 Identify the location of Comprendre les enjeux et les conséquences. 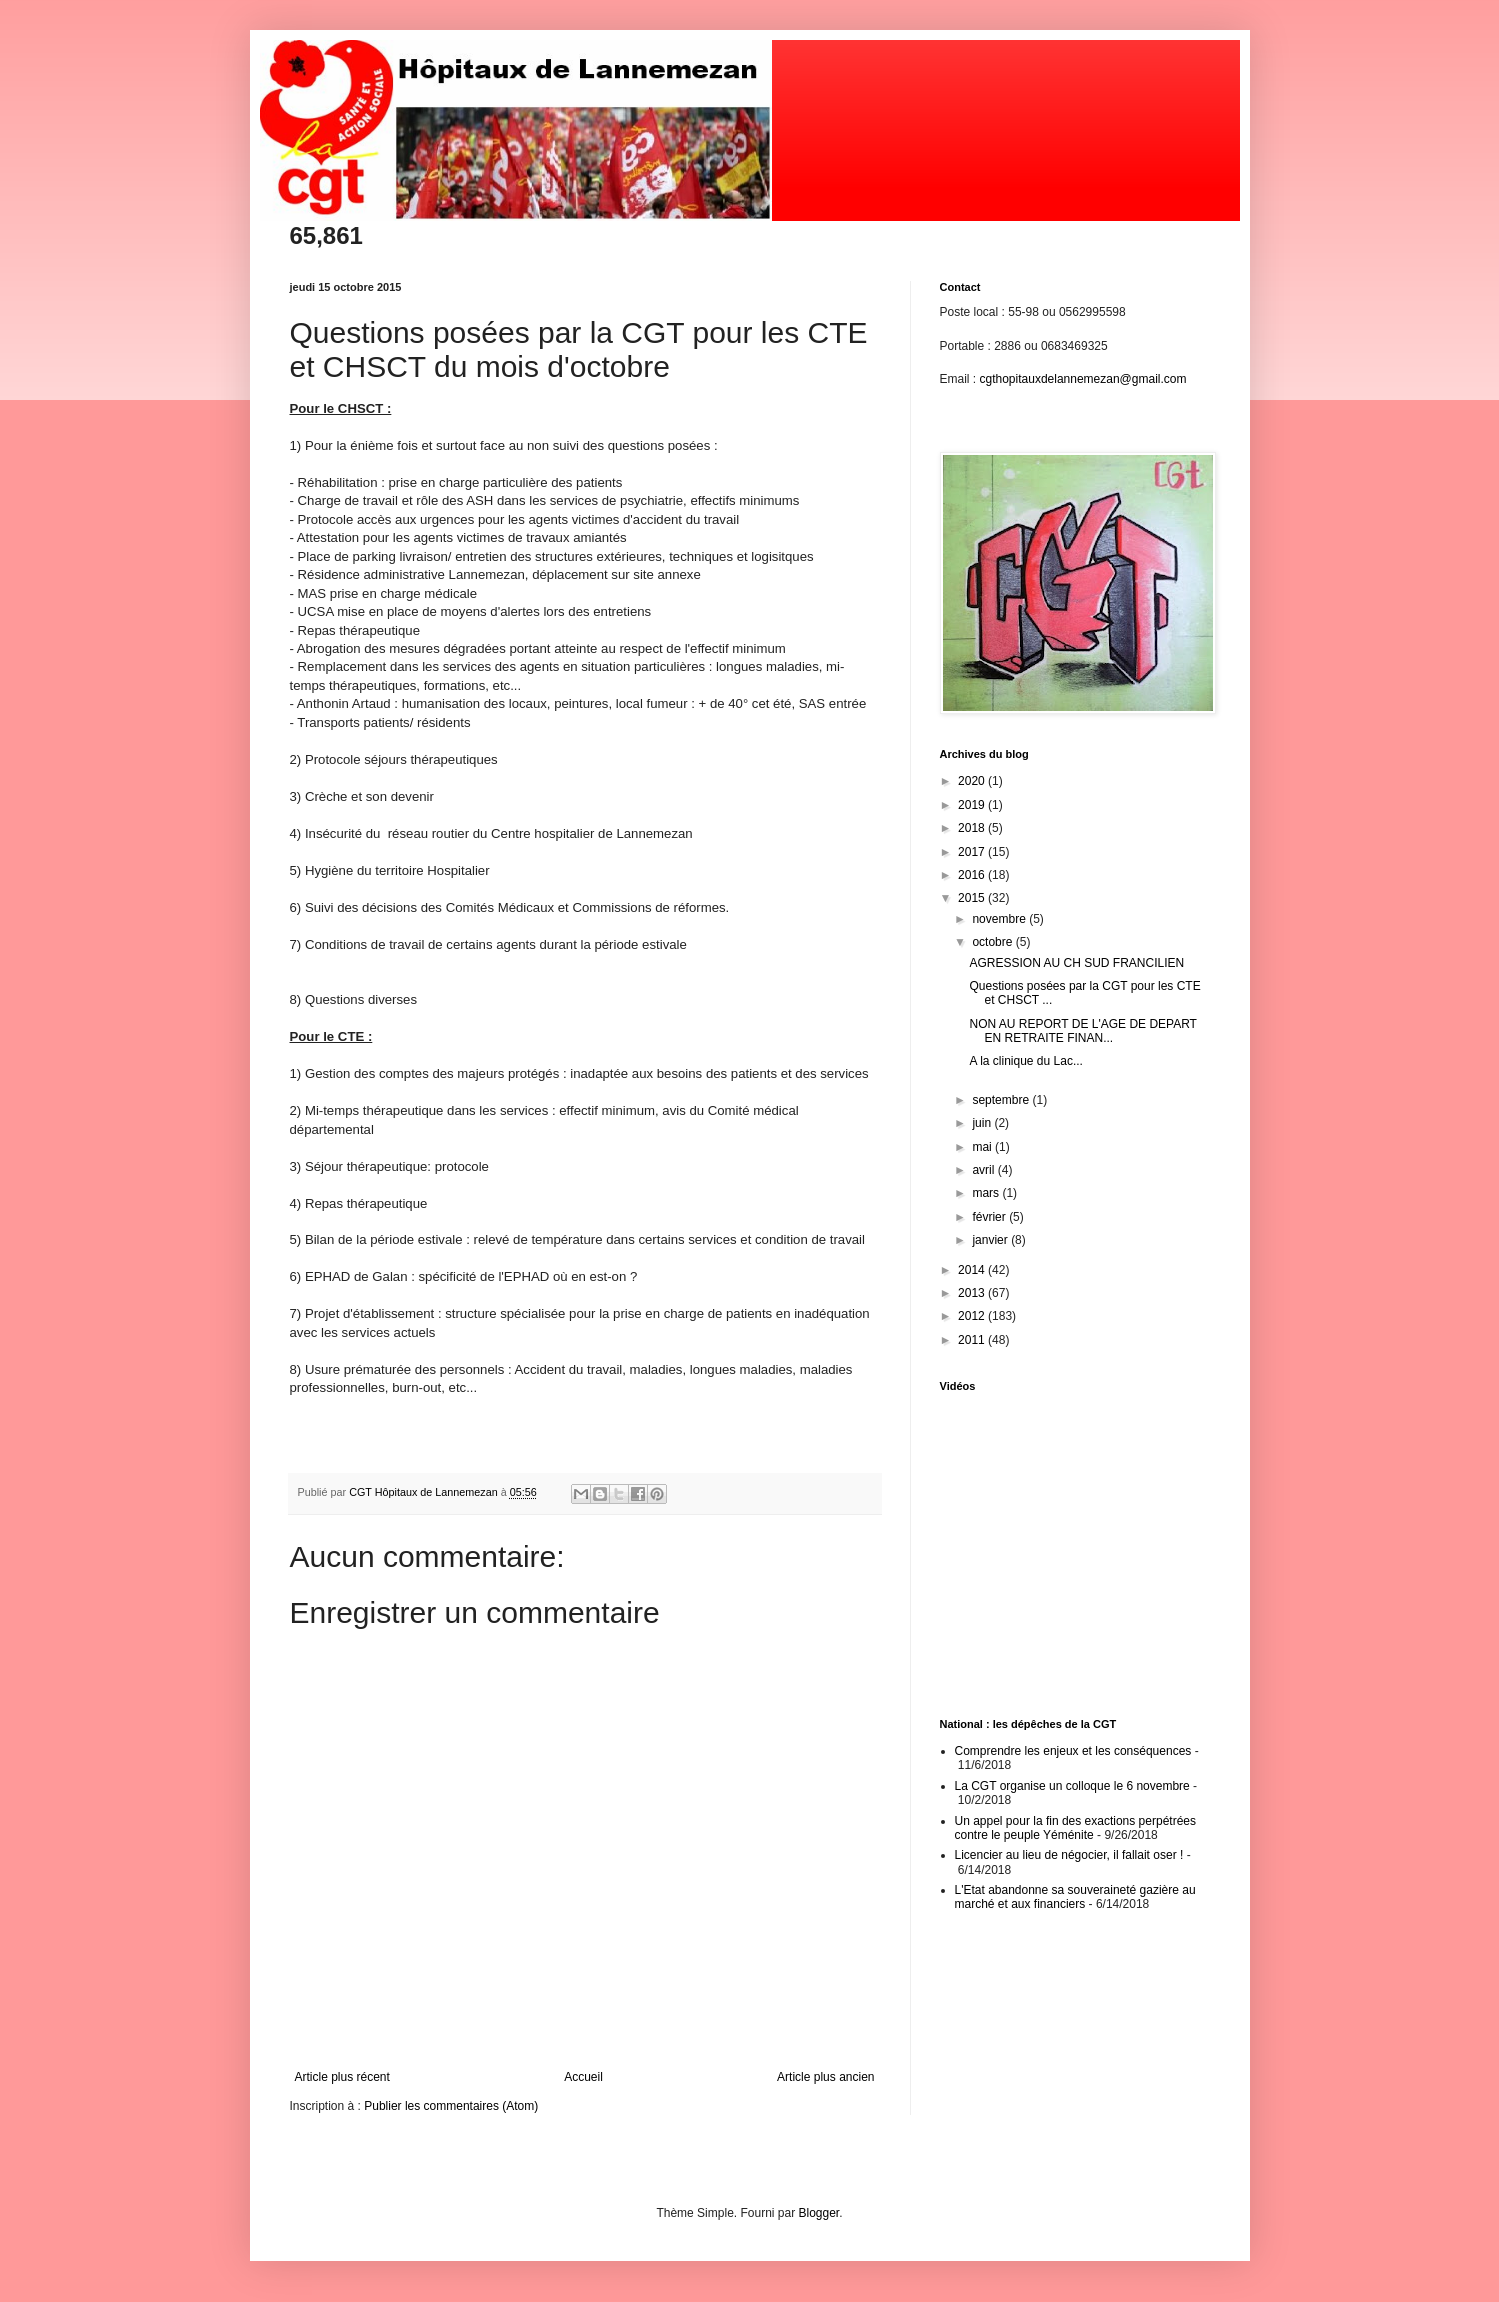
(1073, 1751).